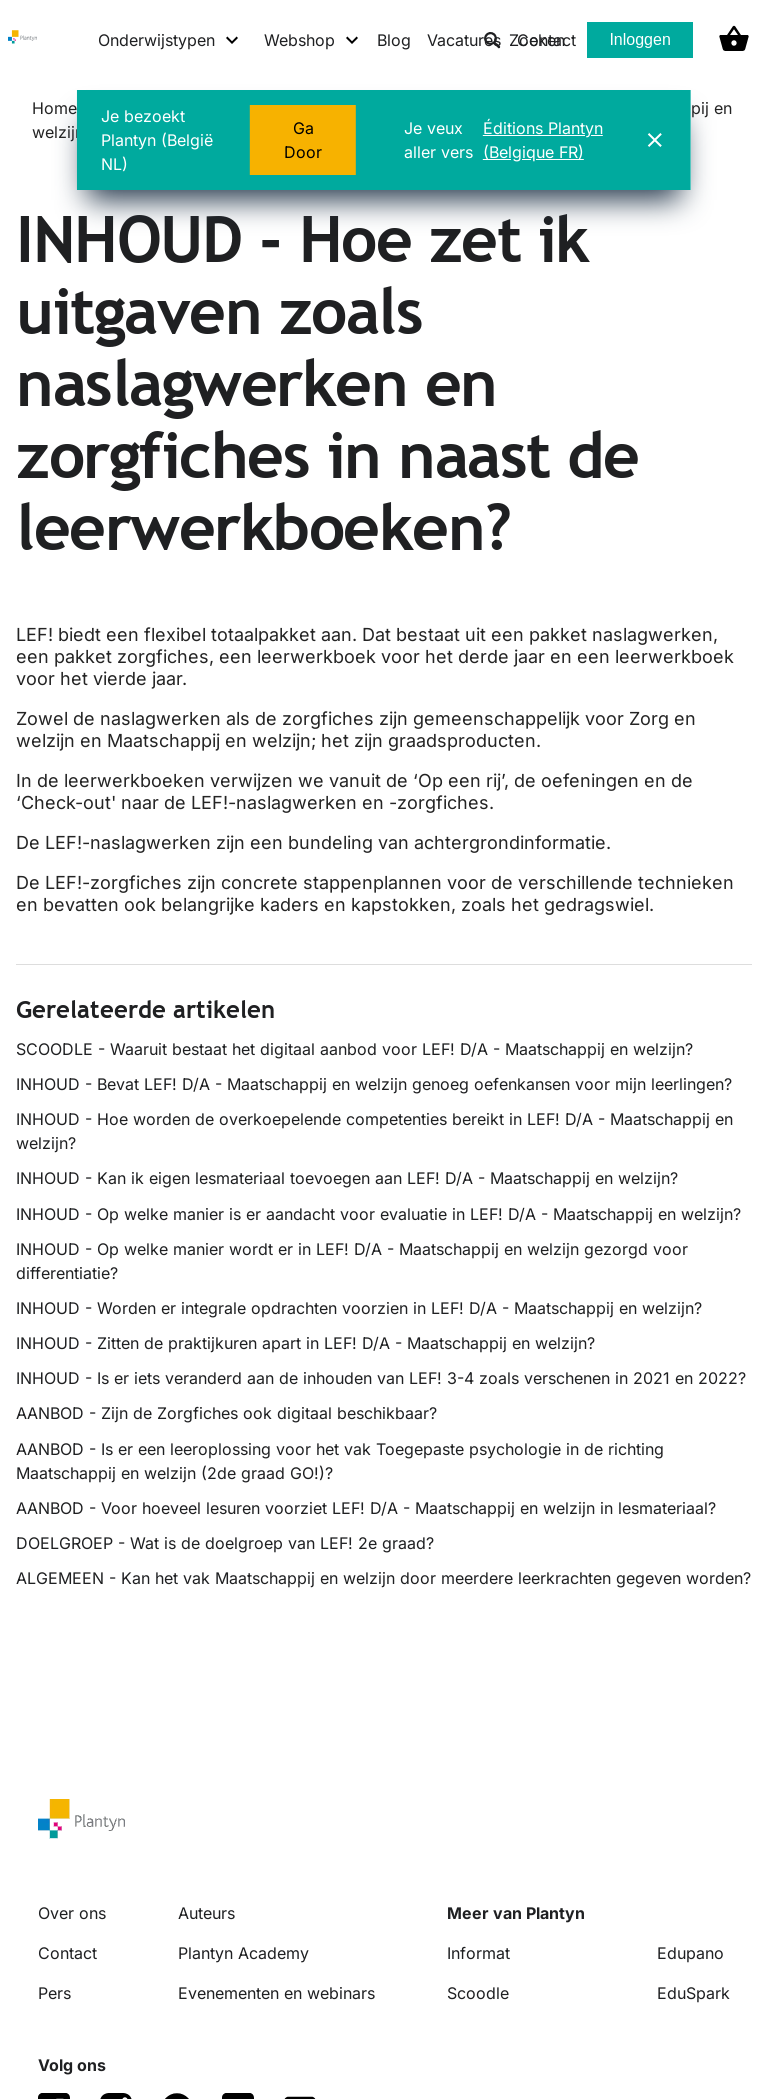 This screenshot has width=768, height=2099. I want to click on INHOUD - Bevat LEF! D/A - Maatschappij en welzijn genoeg oefenkansen voor mijn leerlingen?, so click(374, 1084).